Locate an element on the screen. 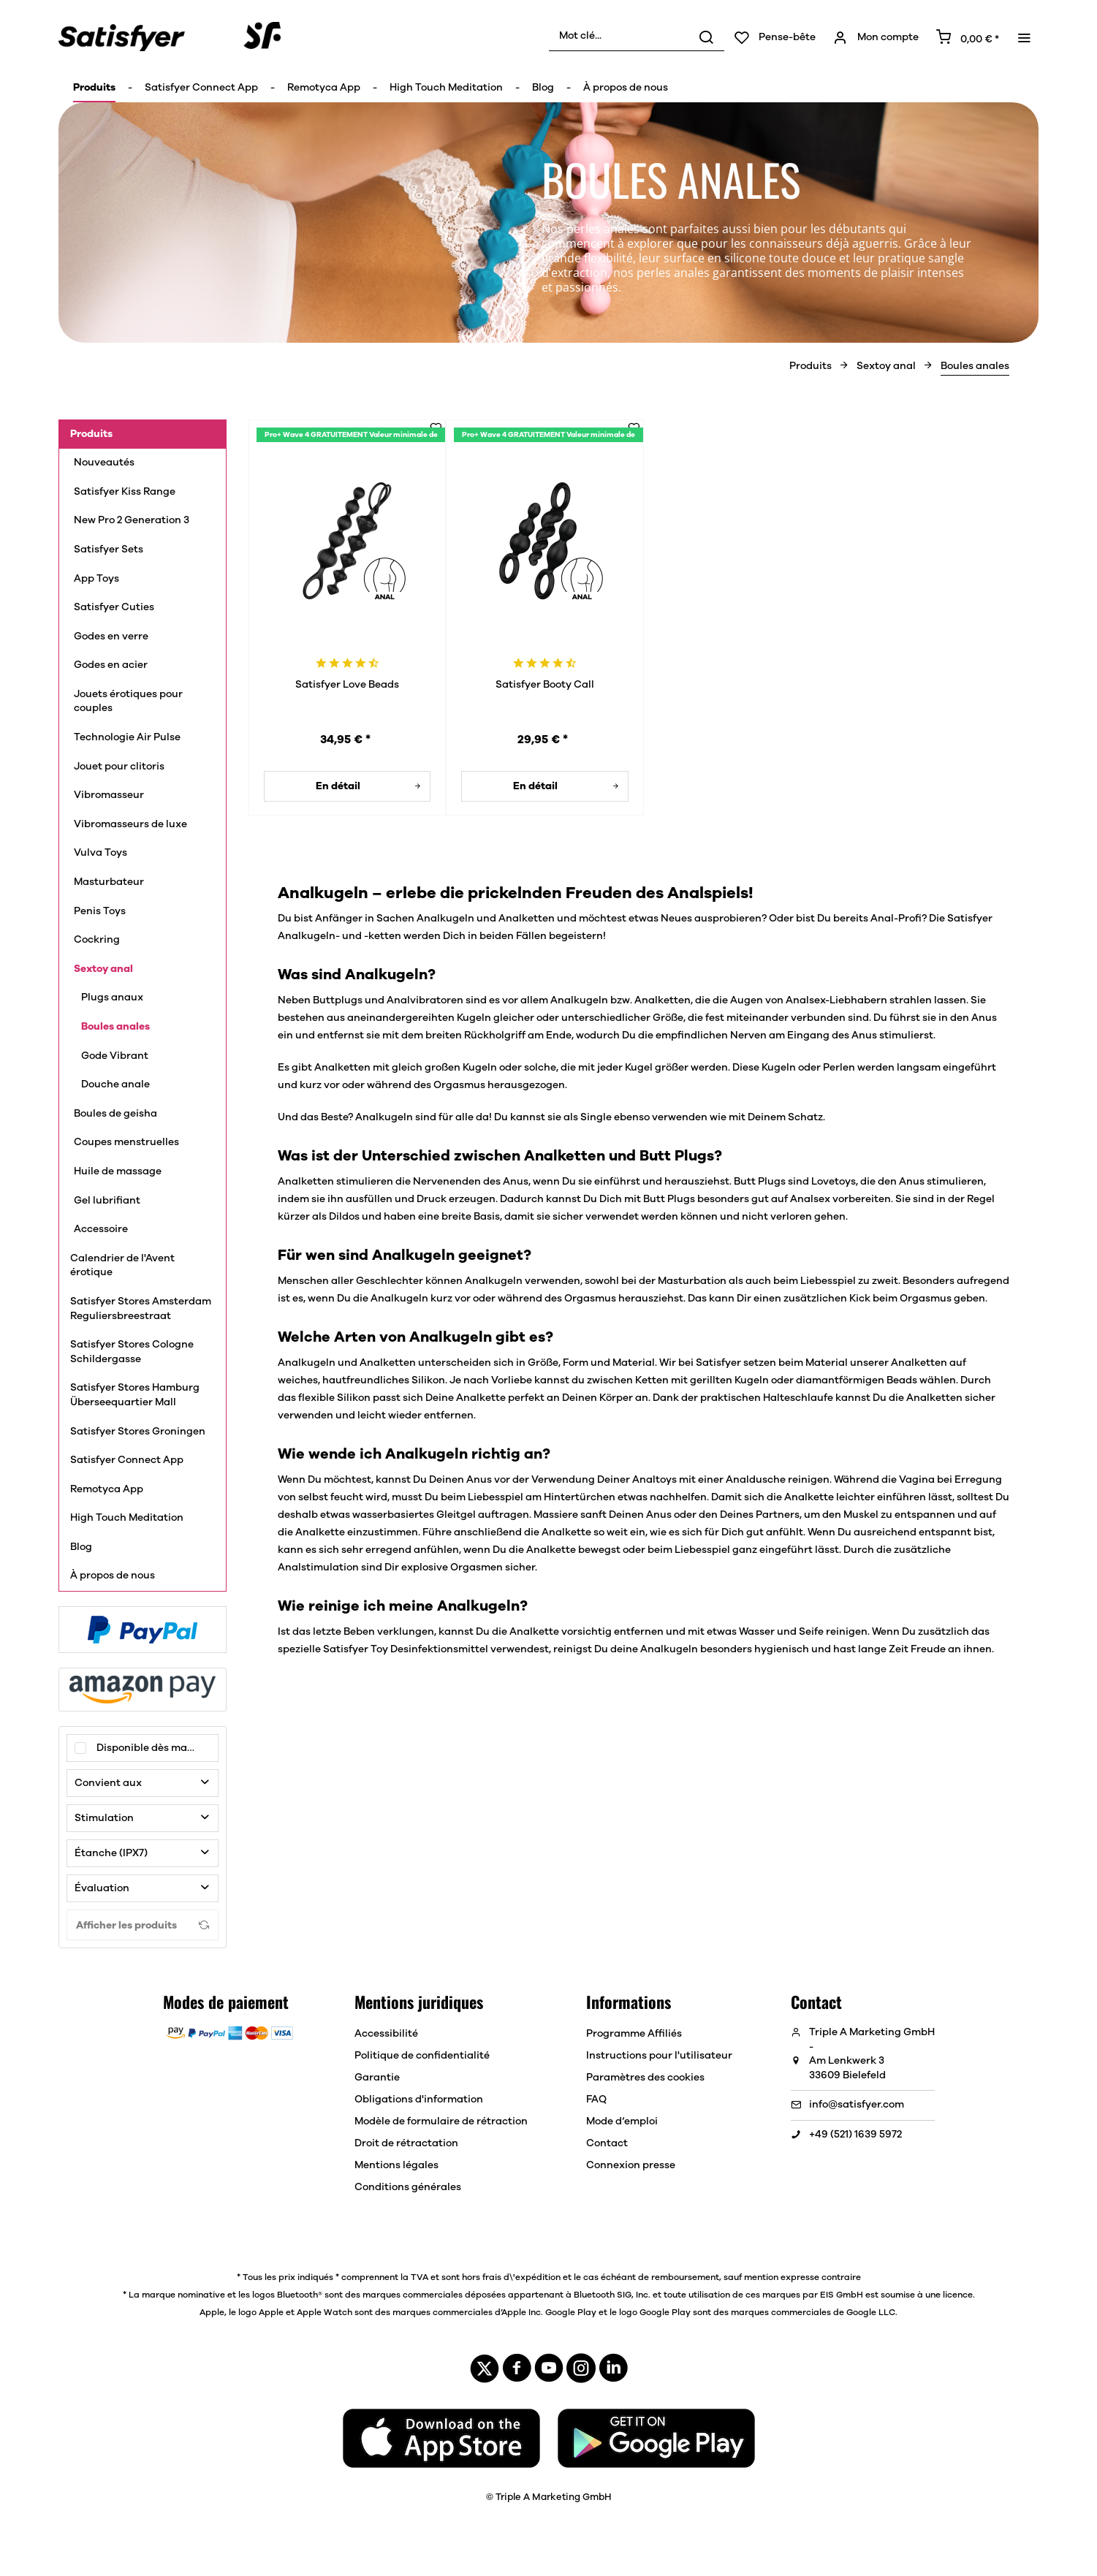 Image resolution: width=1097 pixels, height=2576 pixels. Satisfyer Connect App is located at coordinates (126, 1460).